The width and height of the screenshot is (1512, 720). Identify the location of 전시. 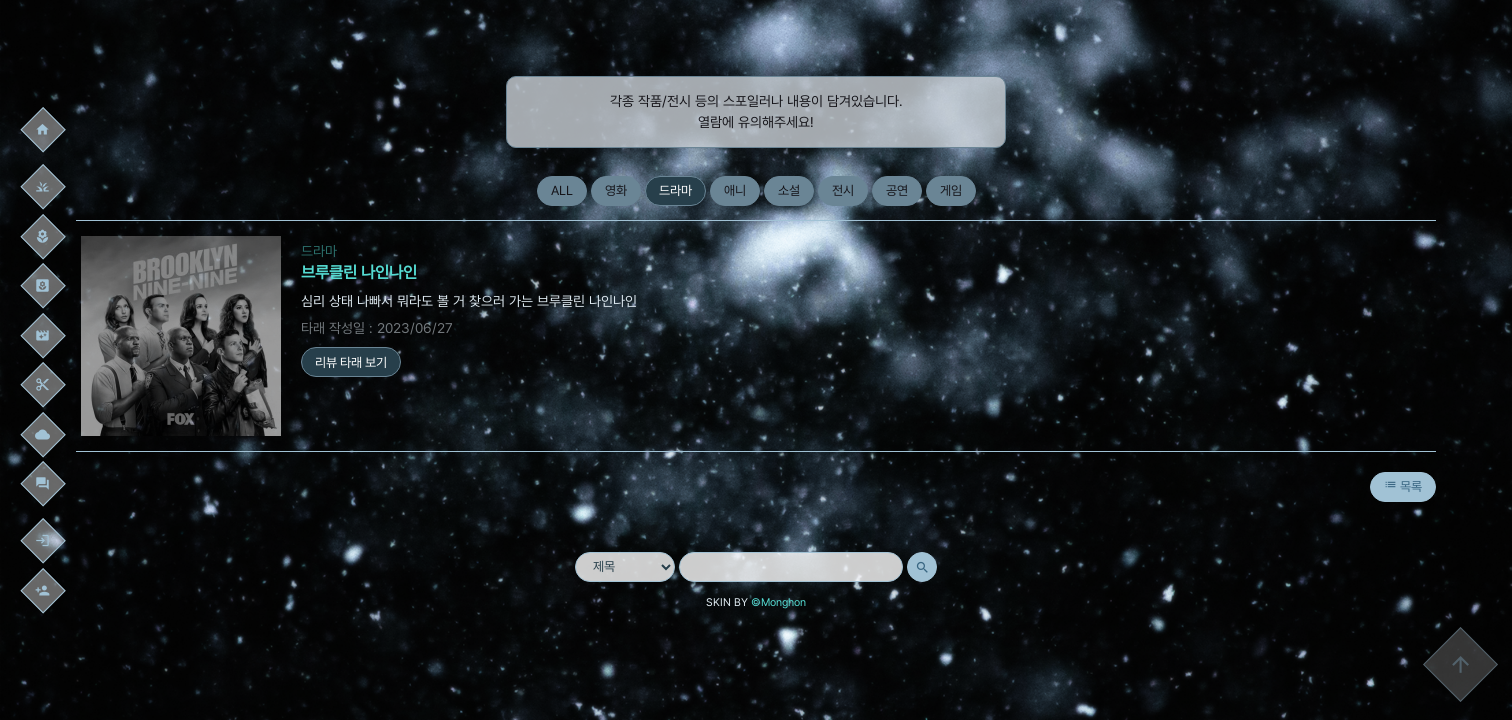
(843, 190).